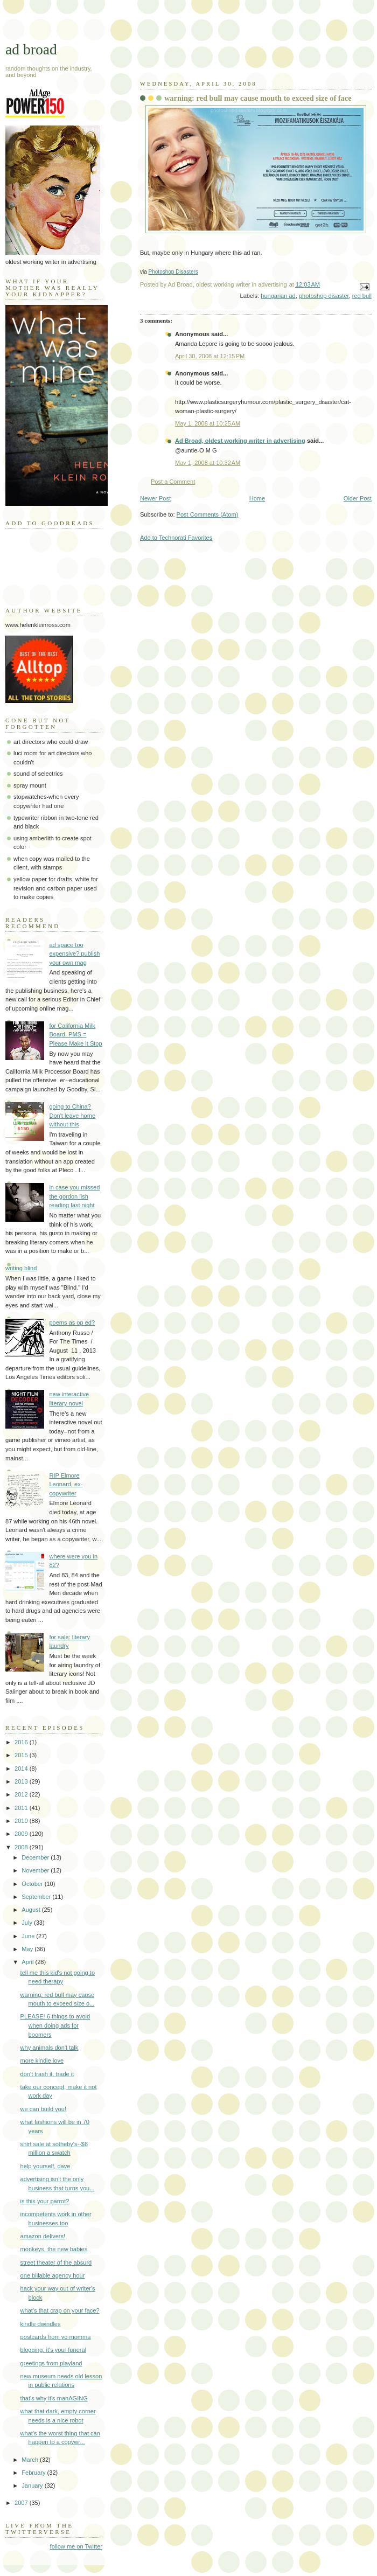  Describe the element at coordinates (208, 514) in the screenshot. I see `Post Comments (Atom)` at that location.